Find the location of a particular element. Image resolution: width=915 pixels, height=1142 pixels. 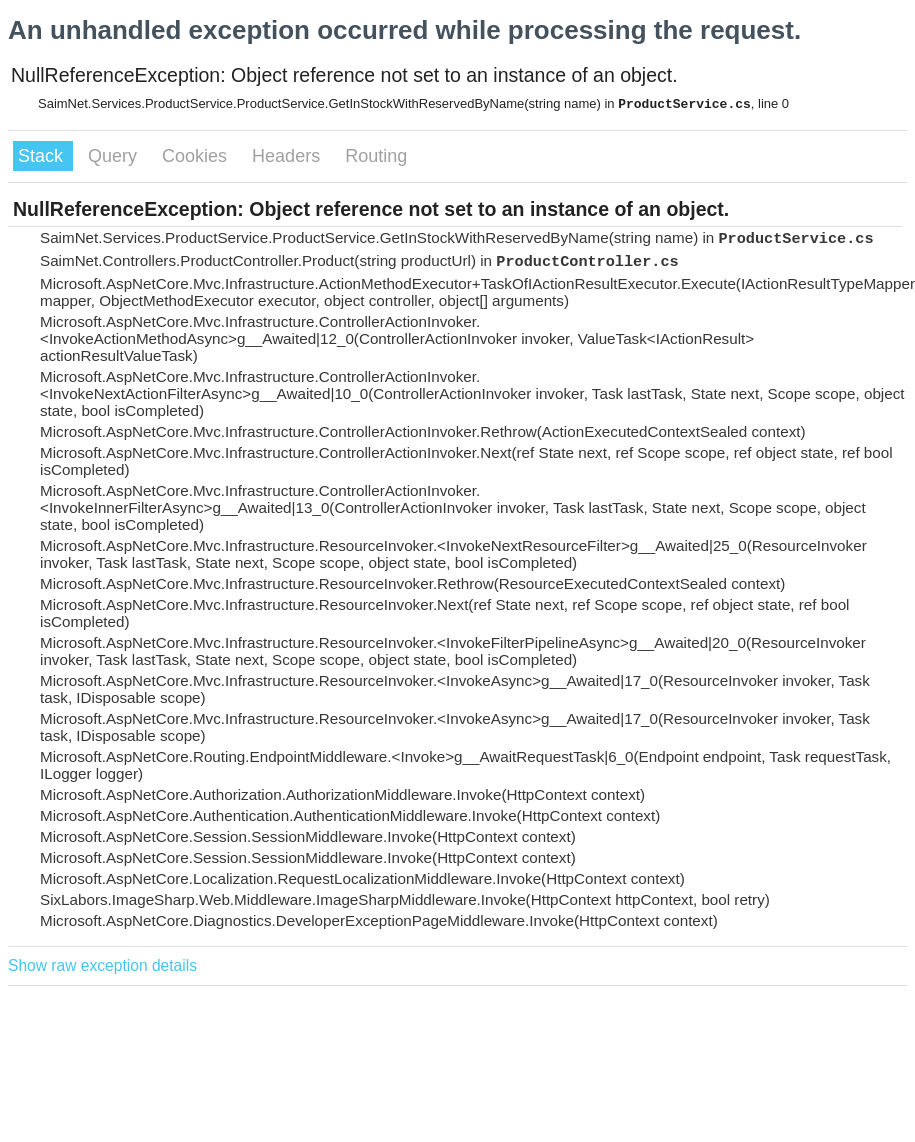

Query is located at coordinates (115, 156).